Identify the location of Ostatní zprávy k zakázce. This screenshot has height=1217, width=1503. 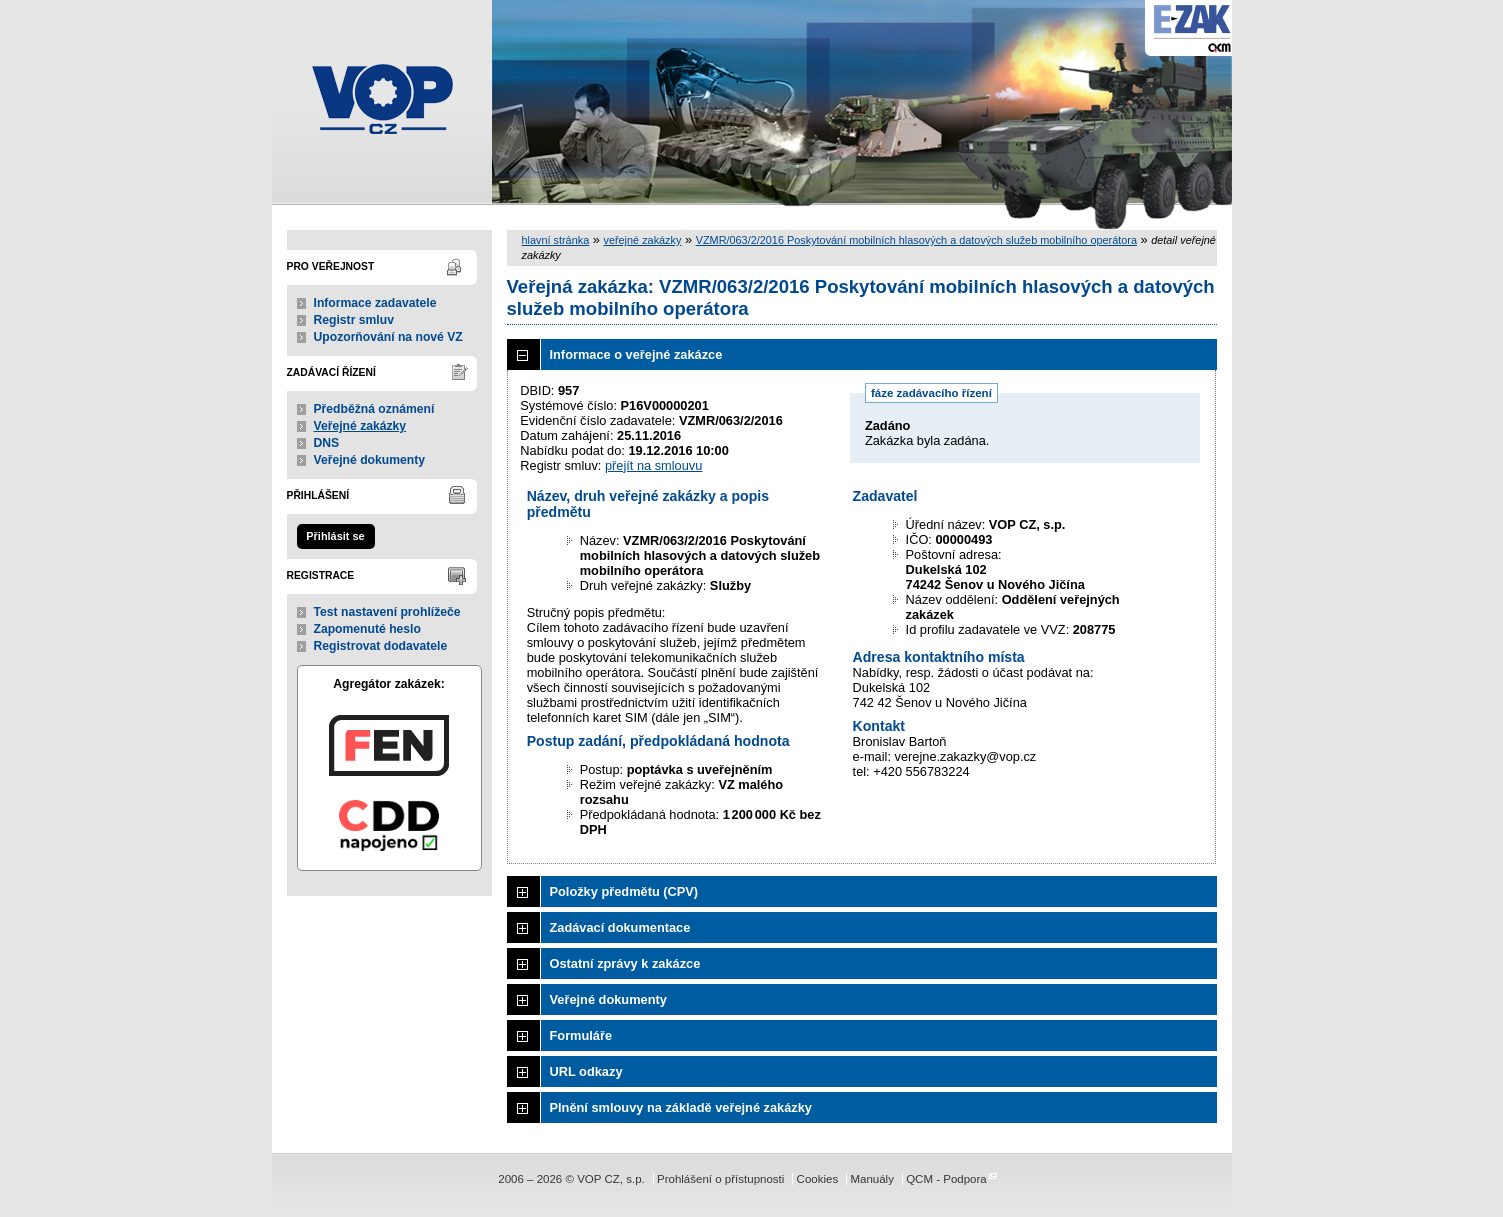
(625, 963).